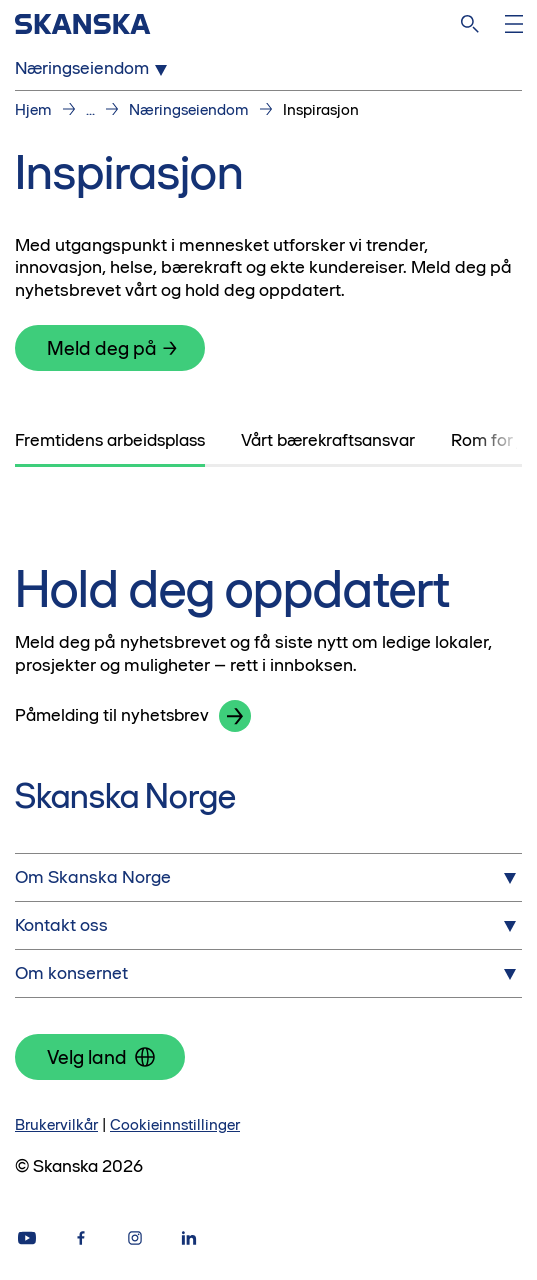 This screenshot has height=1280, width=537. What do you see at coordinates (175, 1124) in the screenshot?
I see `Cookieinnstillinger` at bounding box center [175, 1124].